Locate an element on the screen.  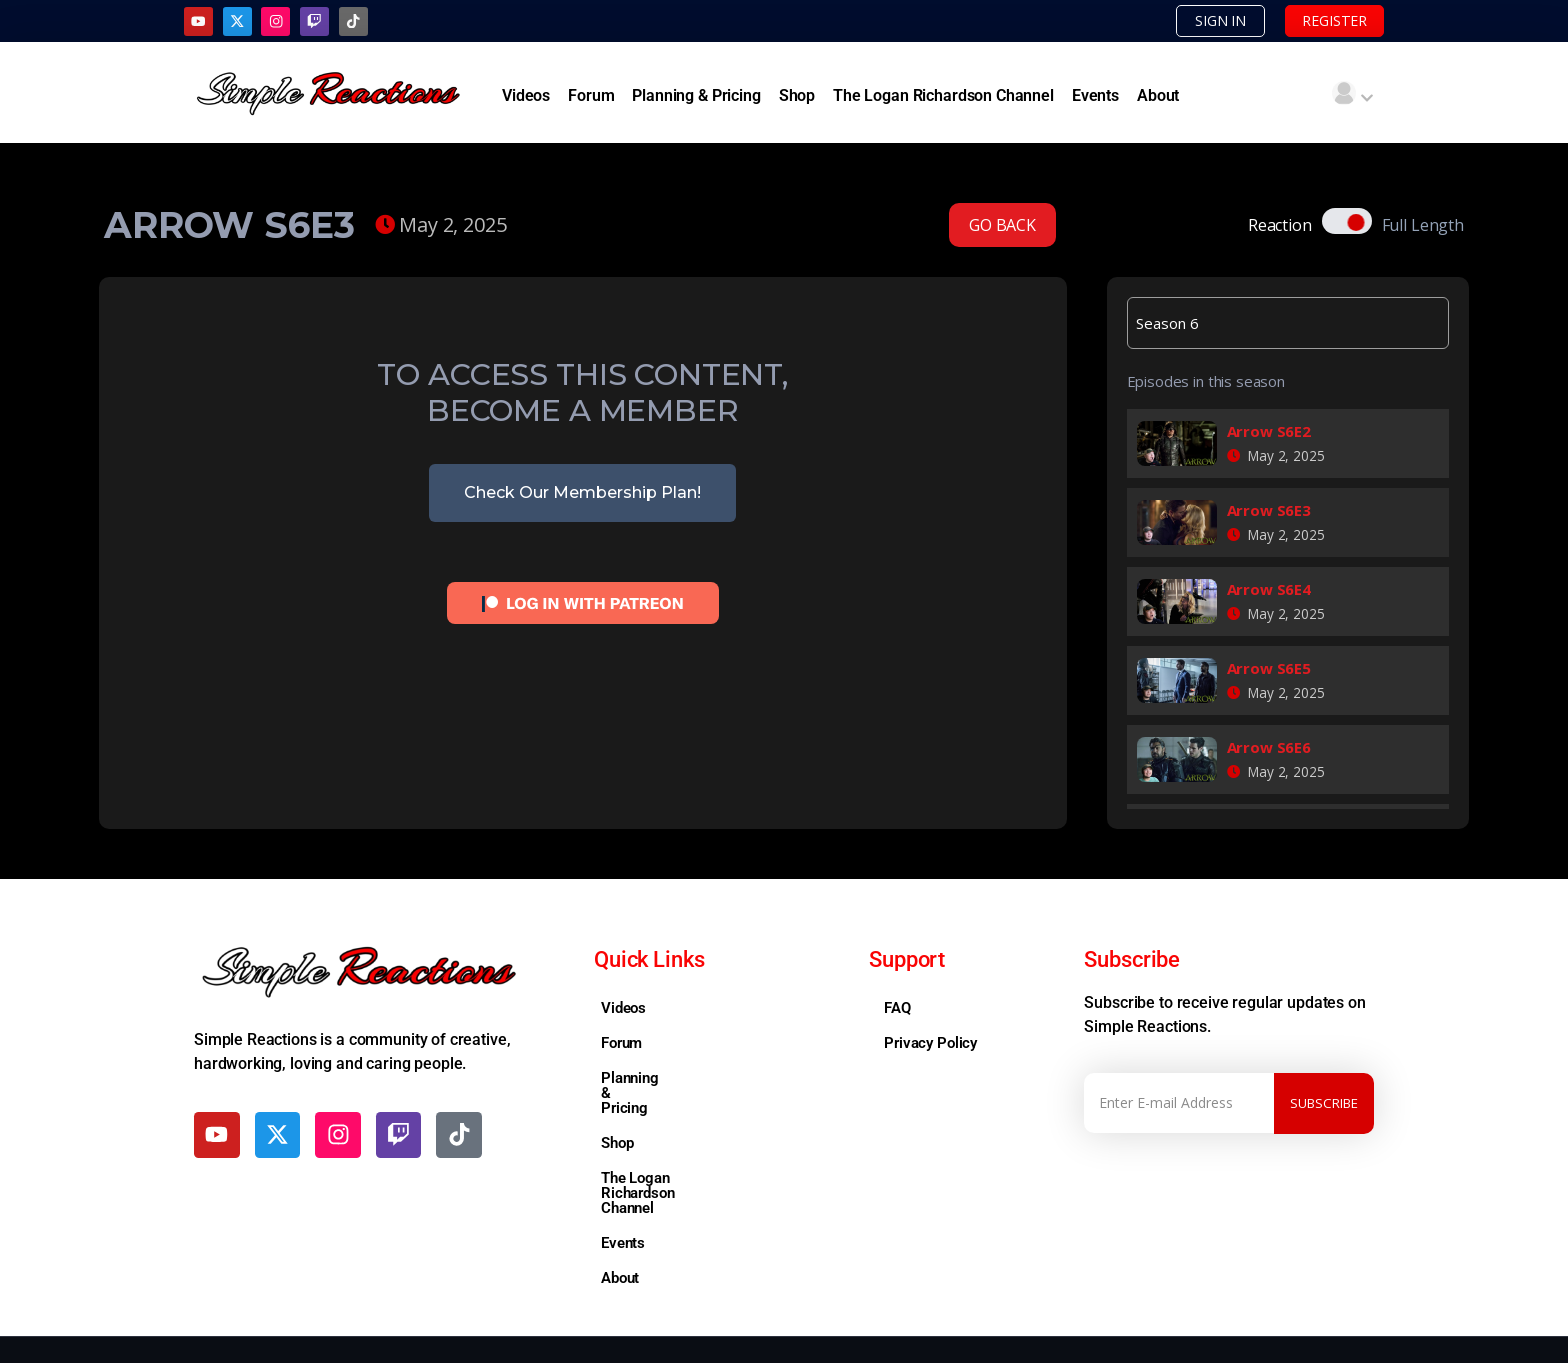
Shop is located at coordinates (797, 96).